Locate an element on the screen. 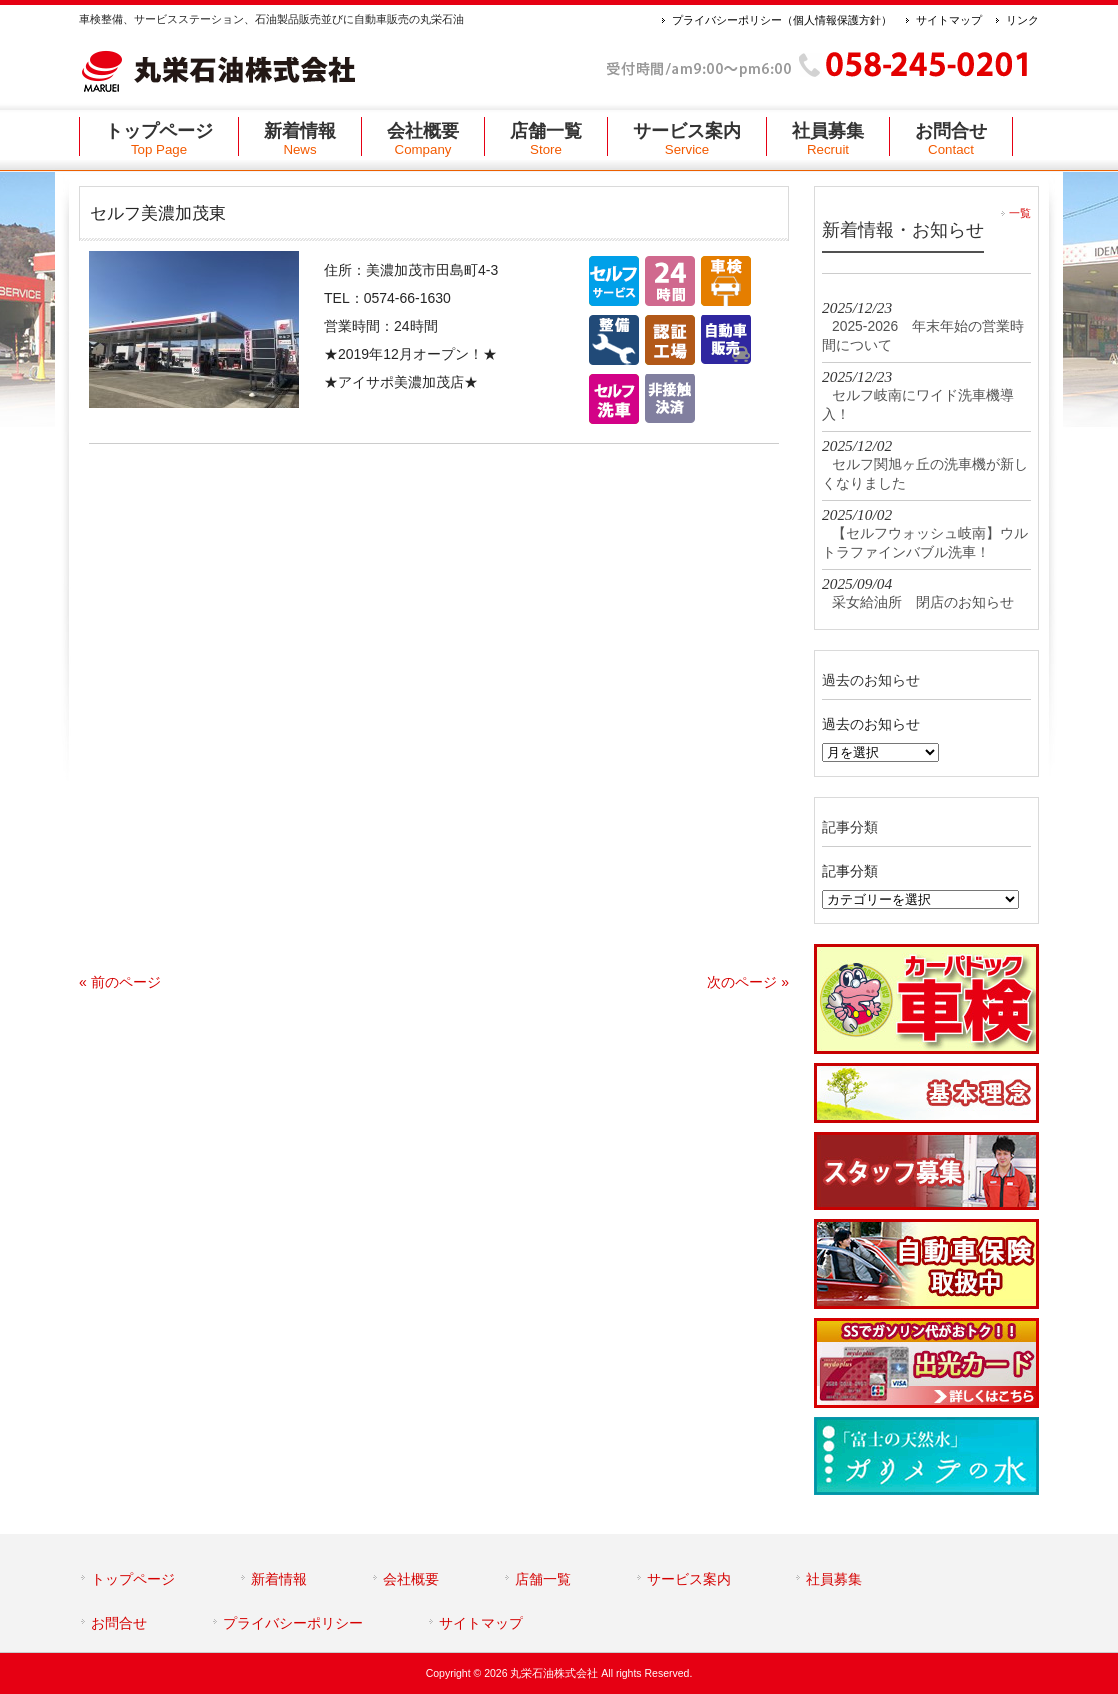 This screenshot has width=1118, height=1694. « 前のページ is located at coordinates (120, 982).